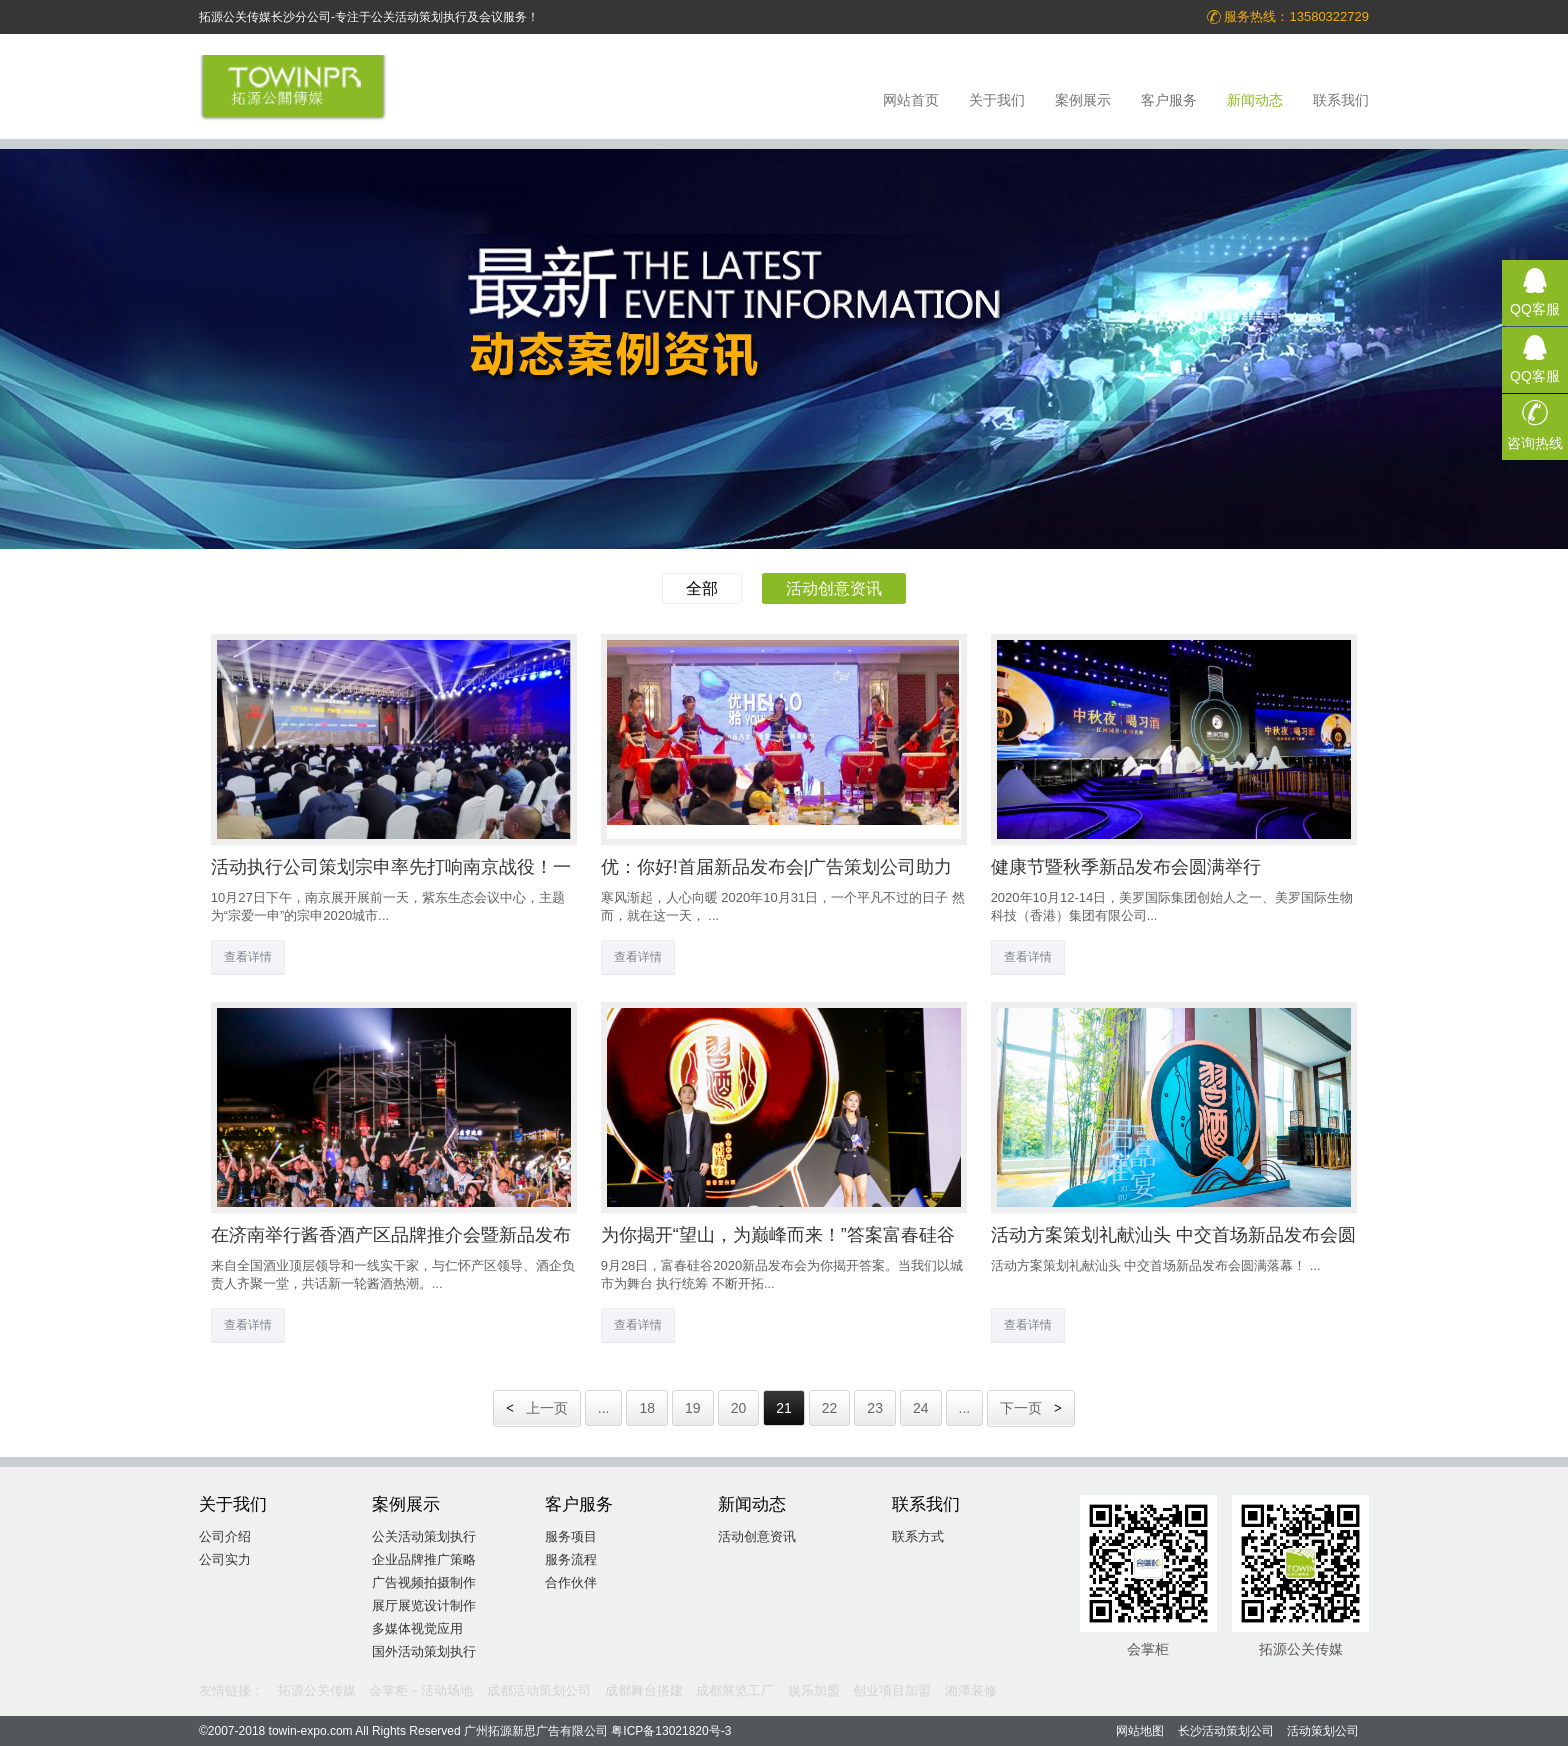  What do you see at coordinates (892, 1690) in the screenshot?
I see `创业项目加盟` at bounding box center [892, 1690].